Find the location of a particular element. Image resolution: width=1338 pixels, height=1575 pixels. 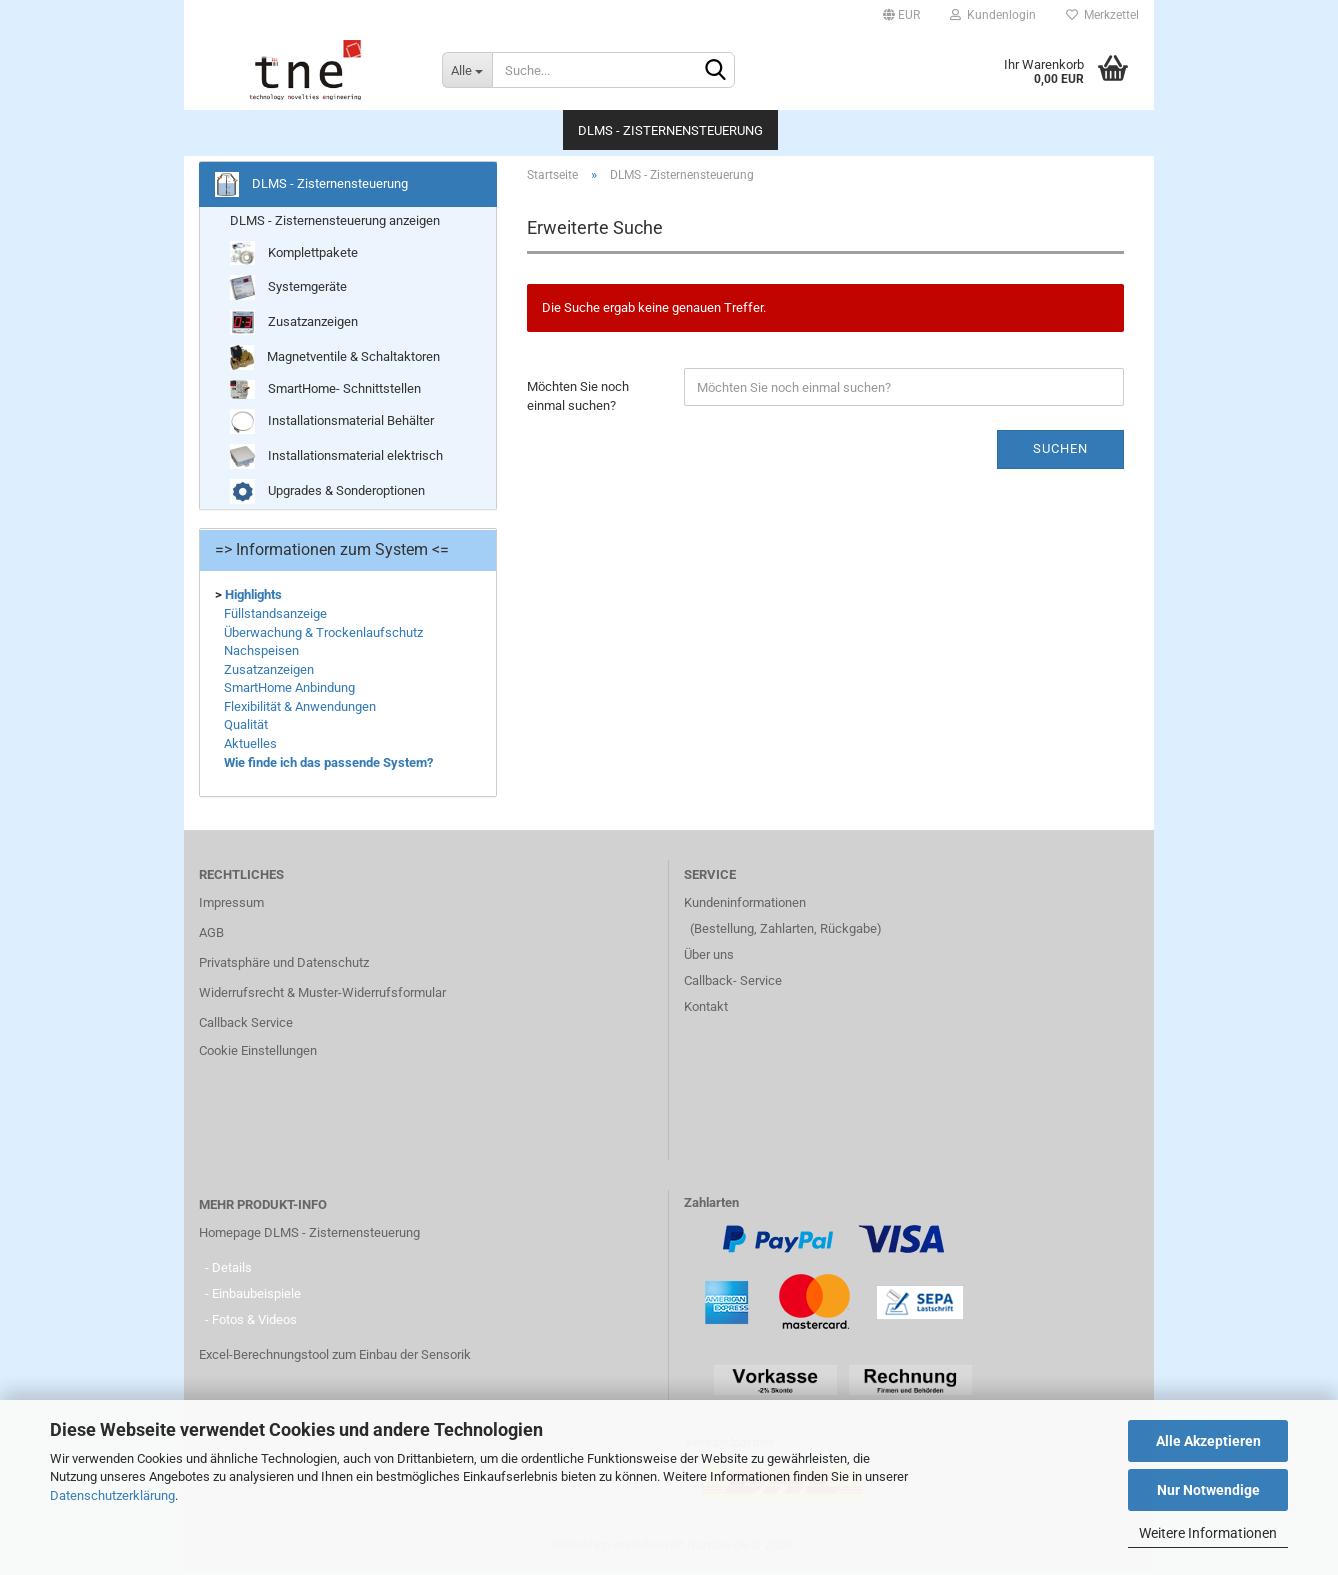

Alle Akzeptieren is located at coordinates (1208, 1441).